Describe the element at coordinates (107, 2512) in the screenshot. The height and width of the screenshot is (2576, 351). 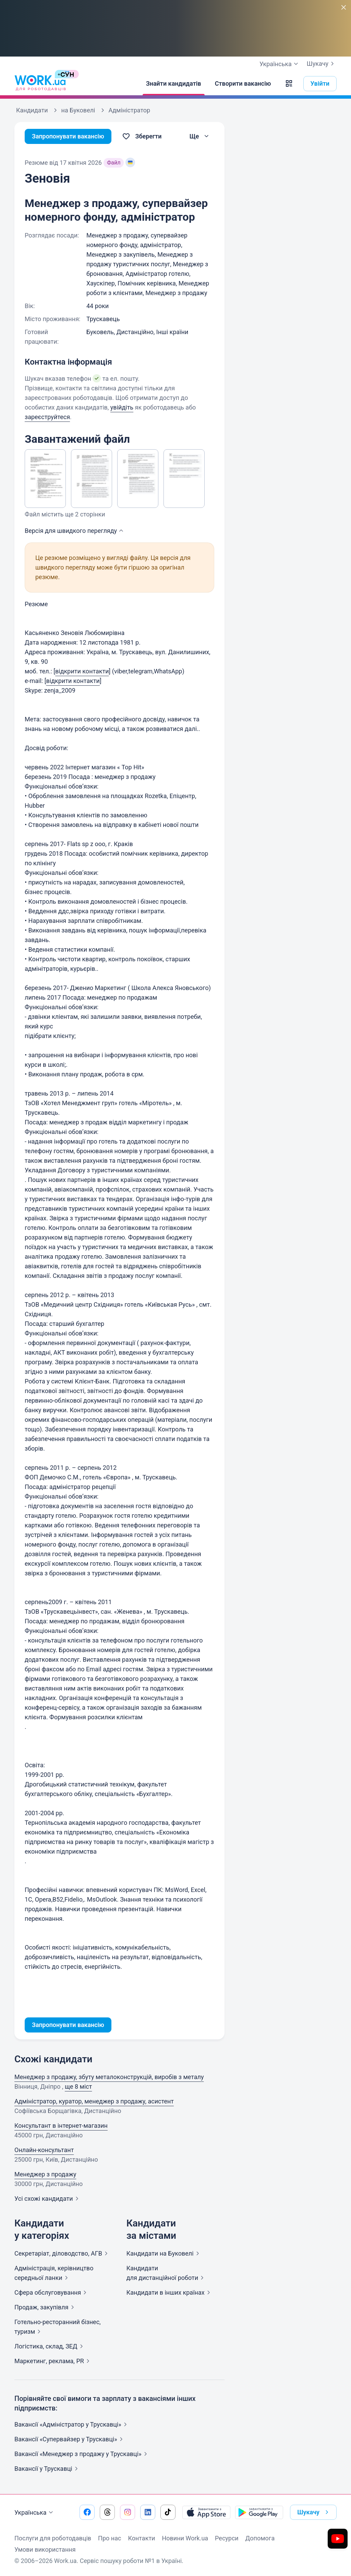
I see `[Перейти на наш threads]` at that location.